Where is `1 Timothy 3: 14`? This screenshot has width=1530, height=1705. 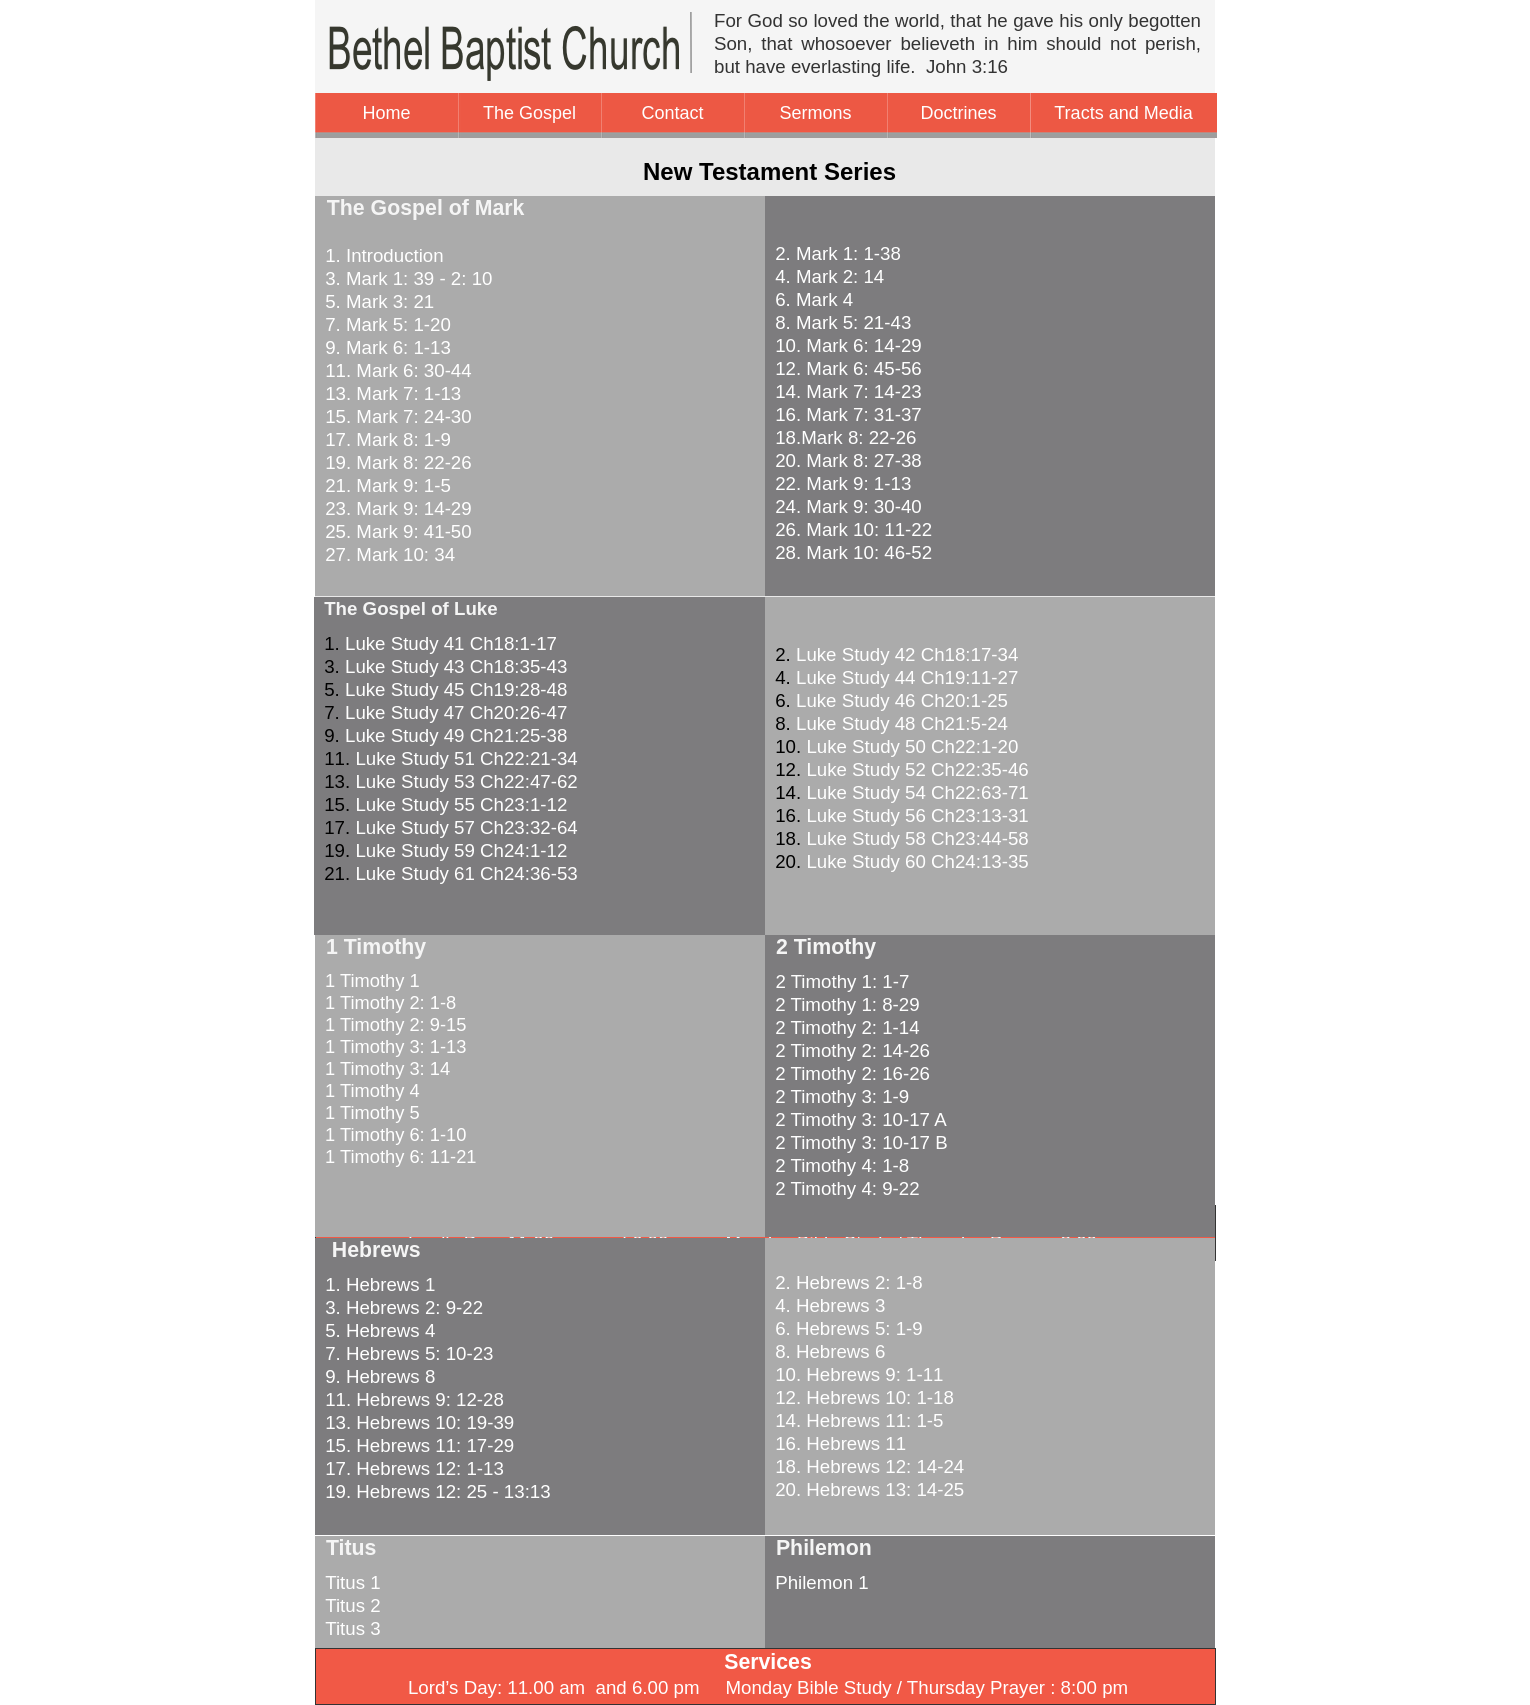 1 Timothy 3: 14 is located at coordinates (385, 1068).